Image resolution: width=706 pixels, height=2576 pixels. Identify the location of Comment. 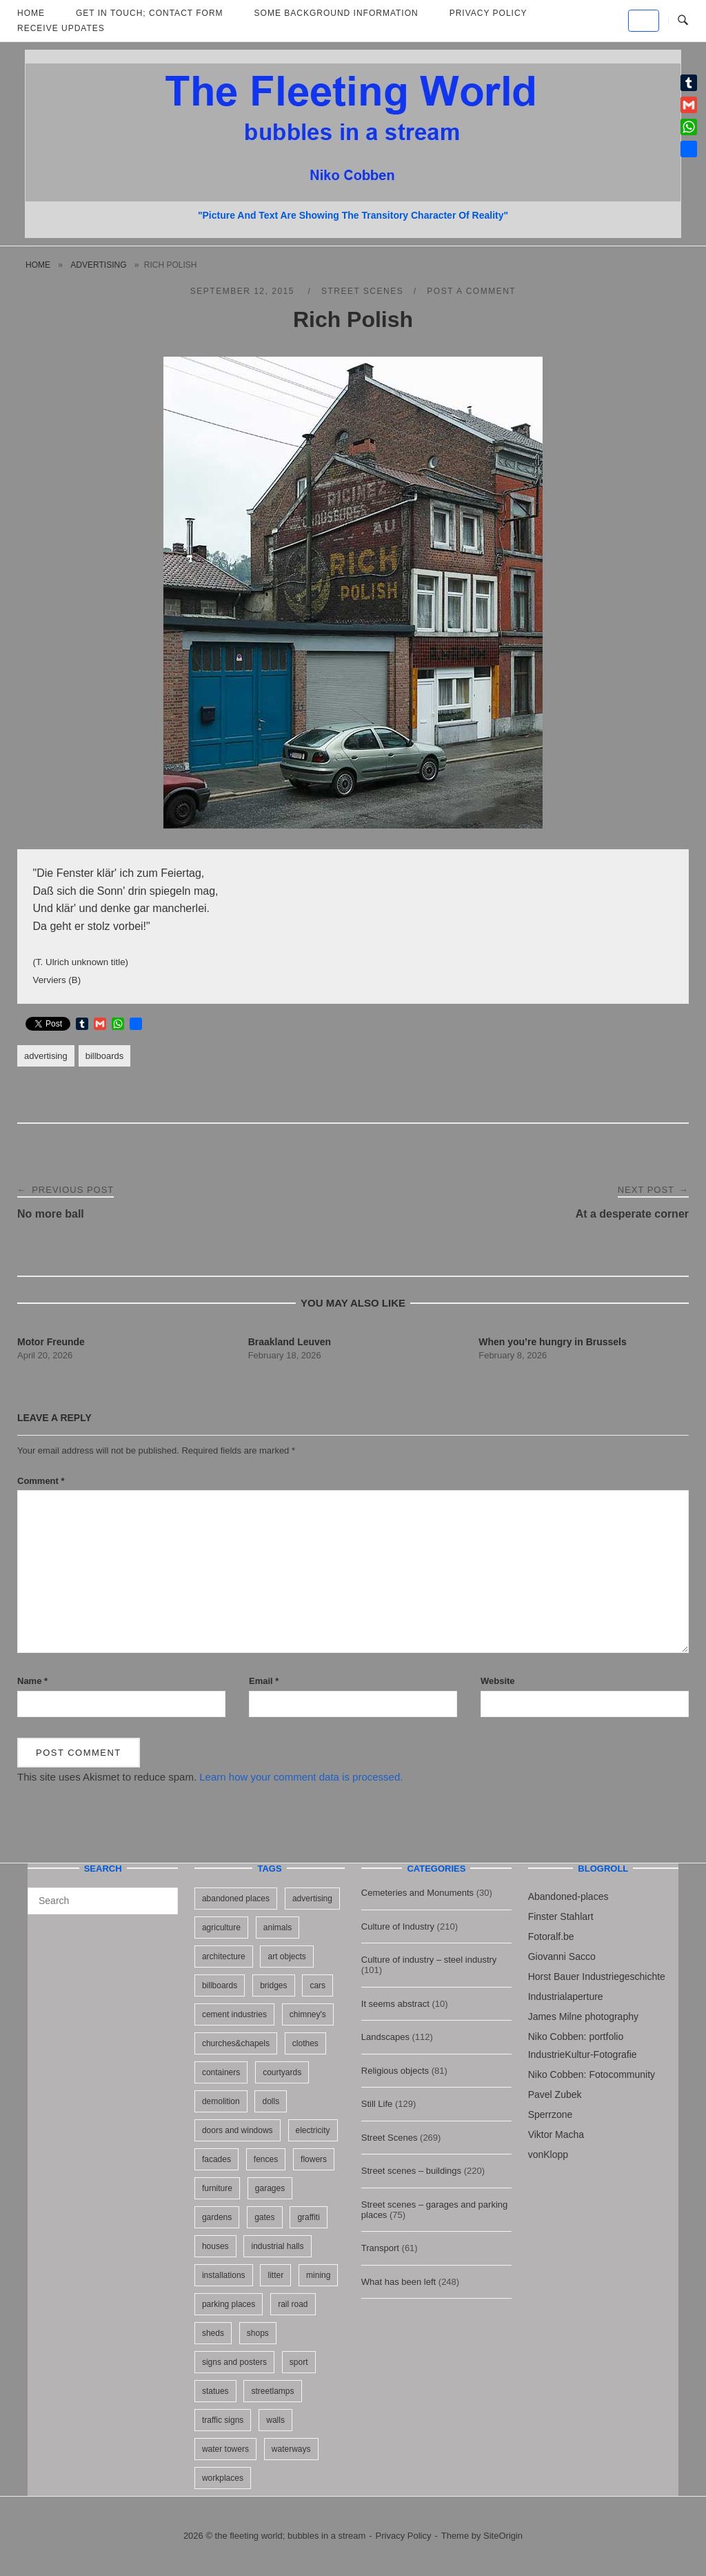
(41, 1481).